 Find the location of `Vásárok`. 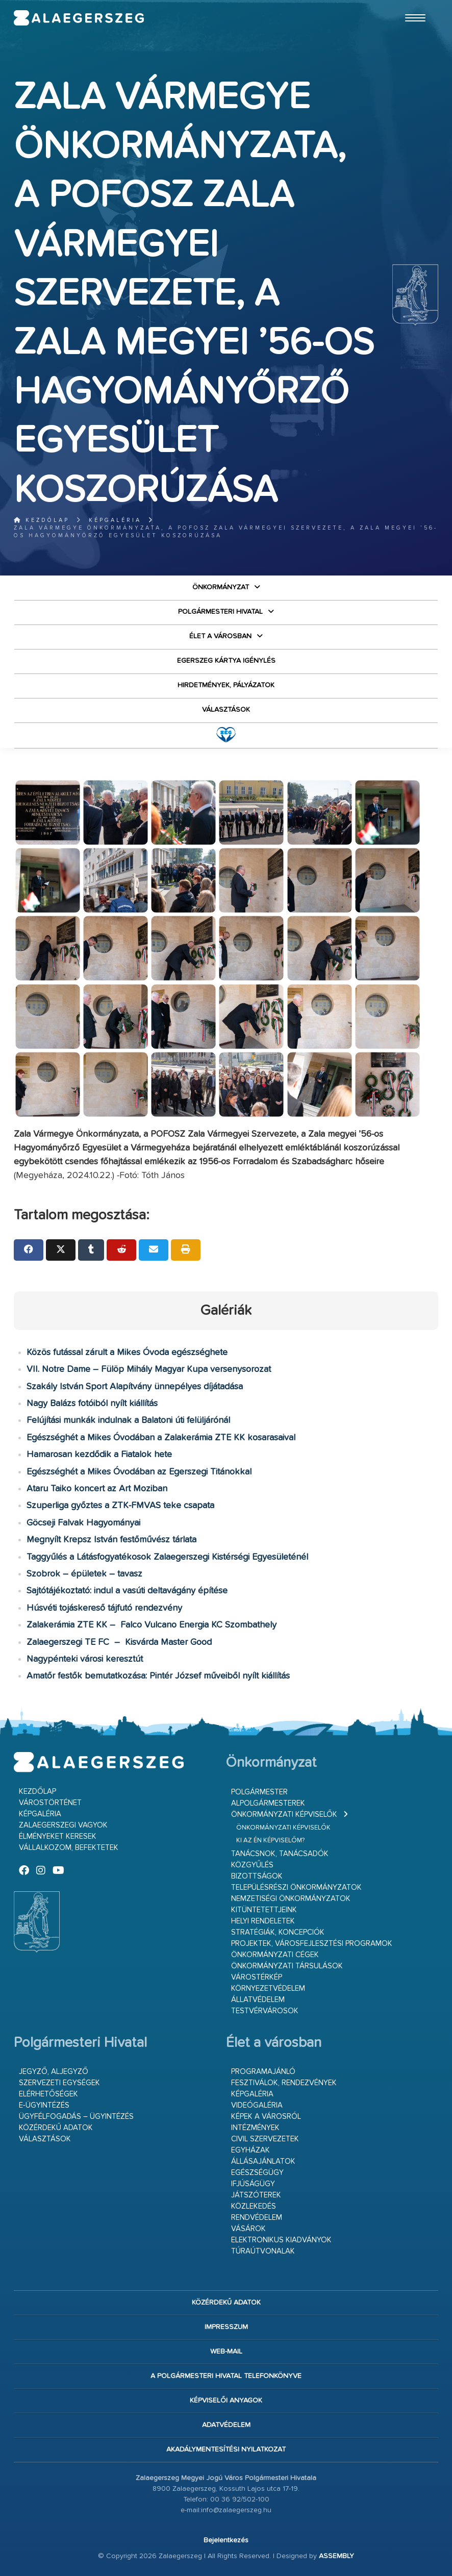

Vásárok is located at coordinates (248, 2229).